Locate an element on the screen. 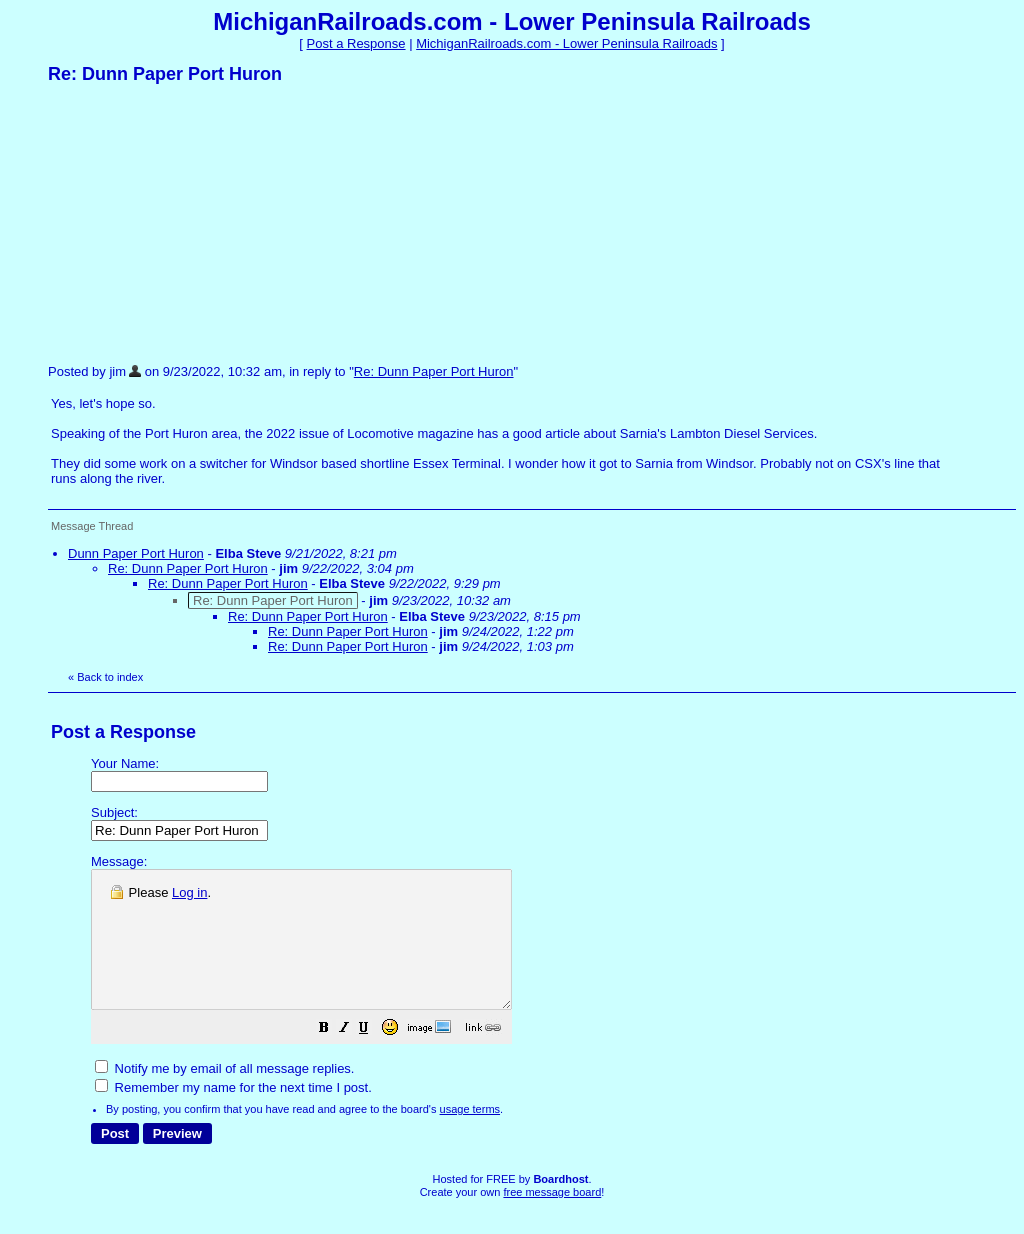 This screenshot has width=1024, height=1234. Remember my name for the next time I post. is located at coordinates (233, 1114).